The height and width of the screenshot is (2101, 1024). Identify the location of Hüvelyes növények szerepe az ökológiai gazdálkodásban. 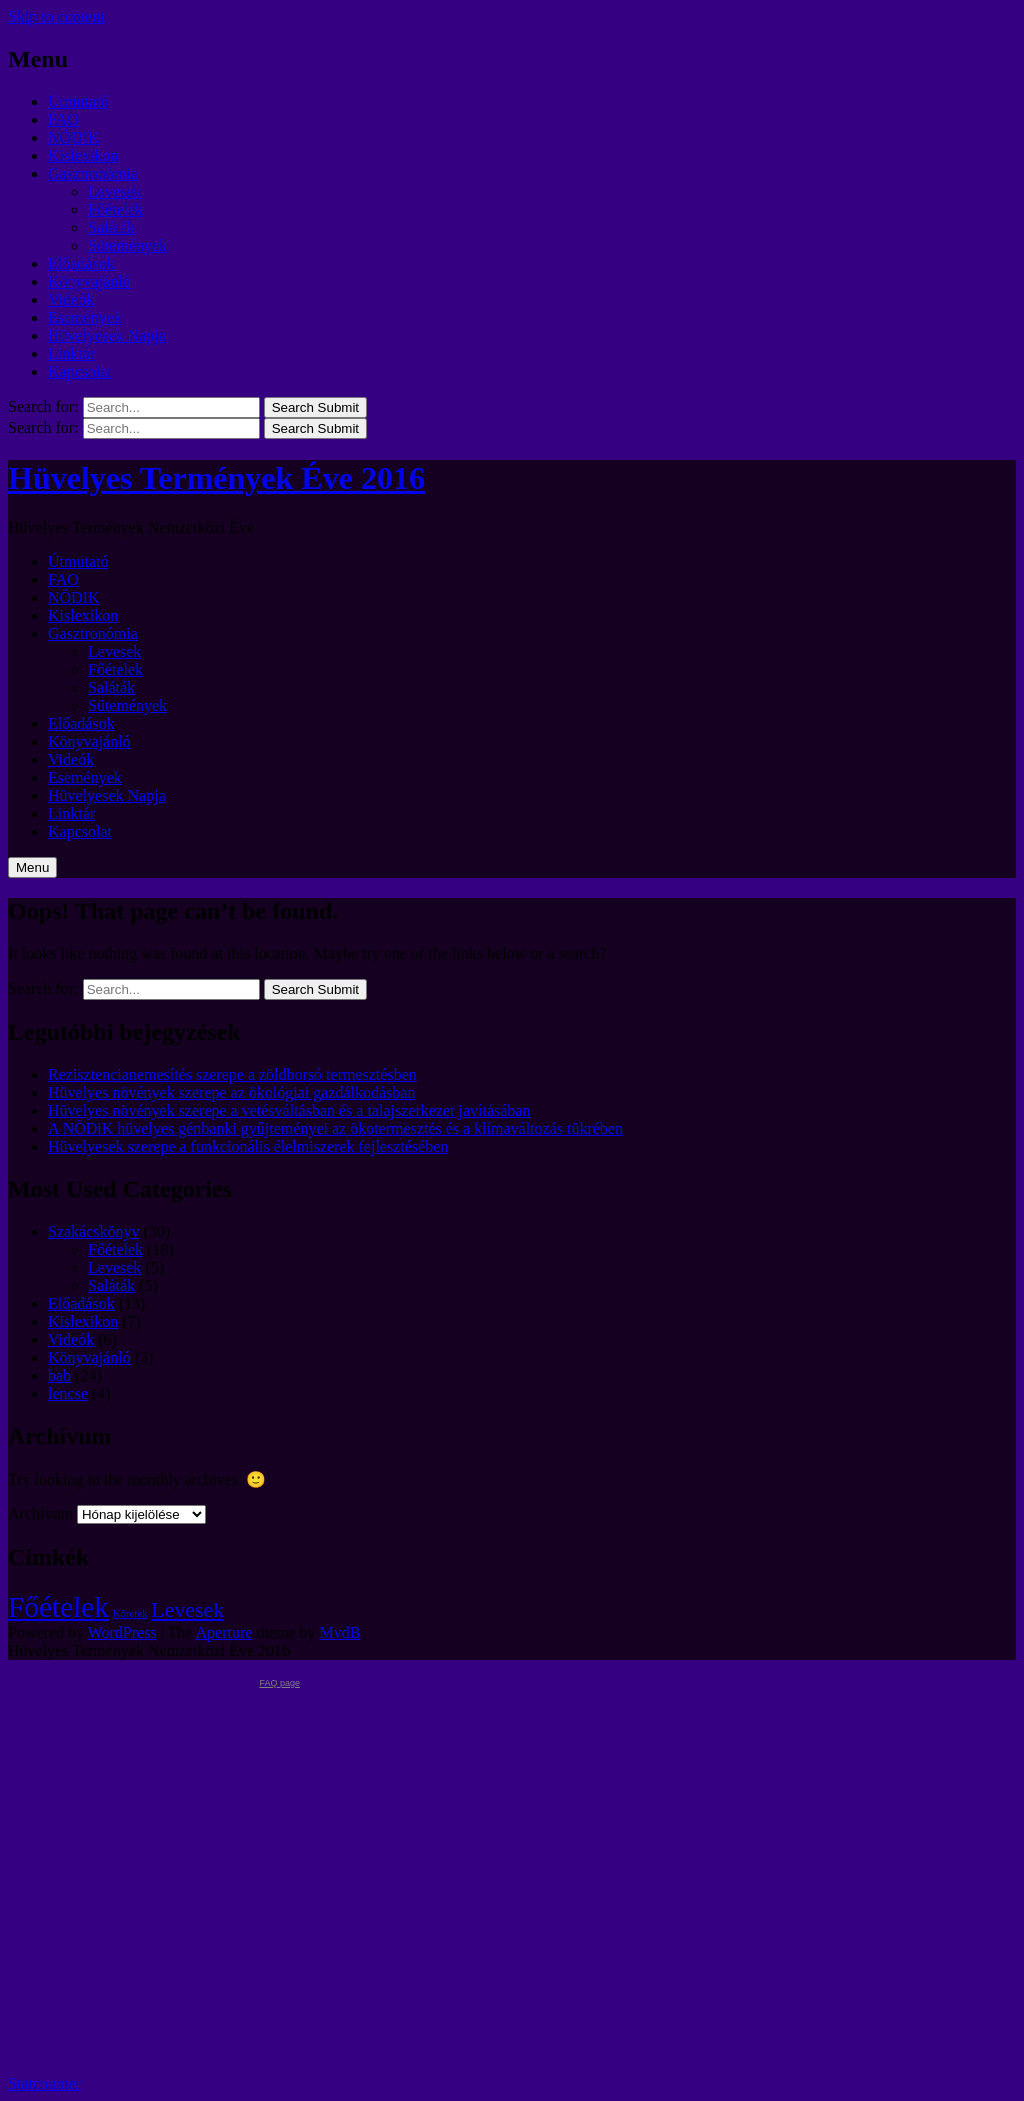
(231, 1092).